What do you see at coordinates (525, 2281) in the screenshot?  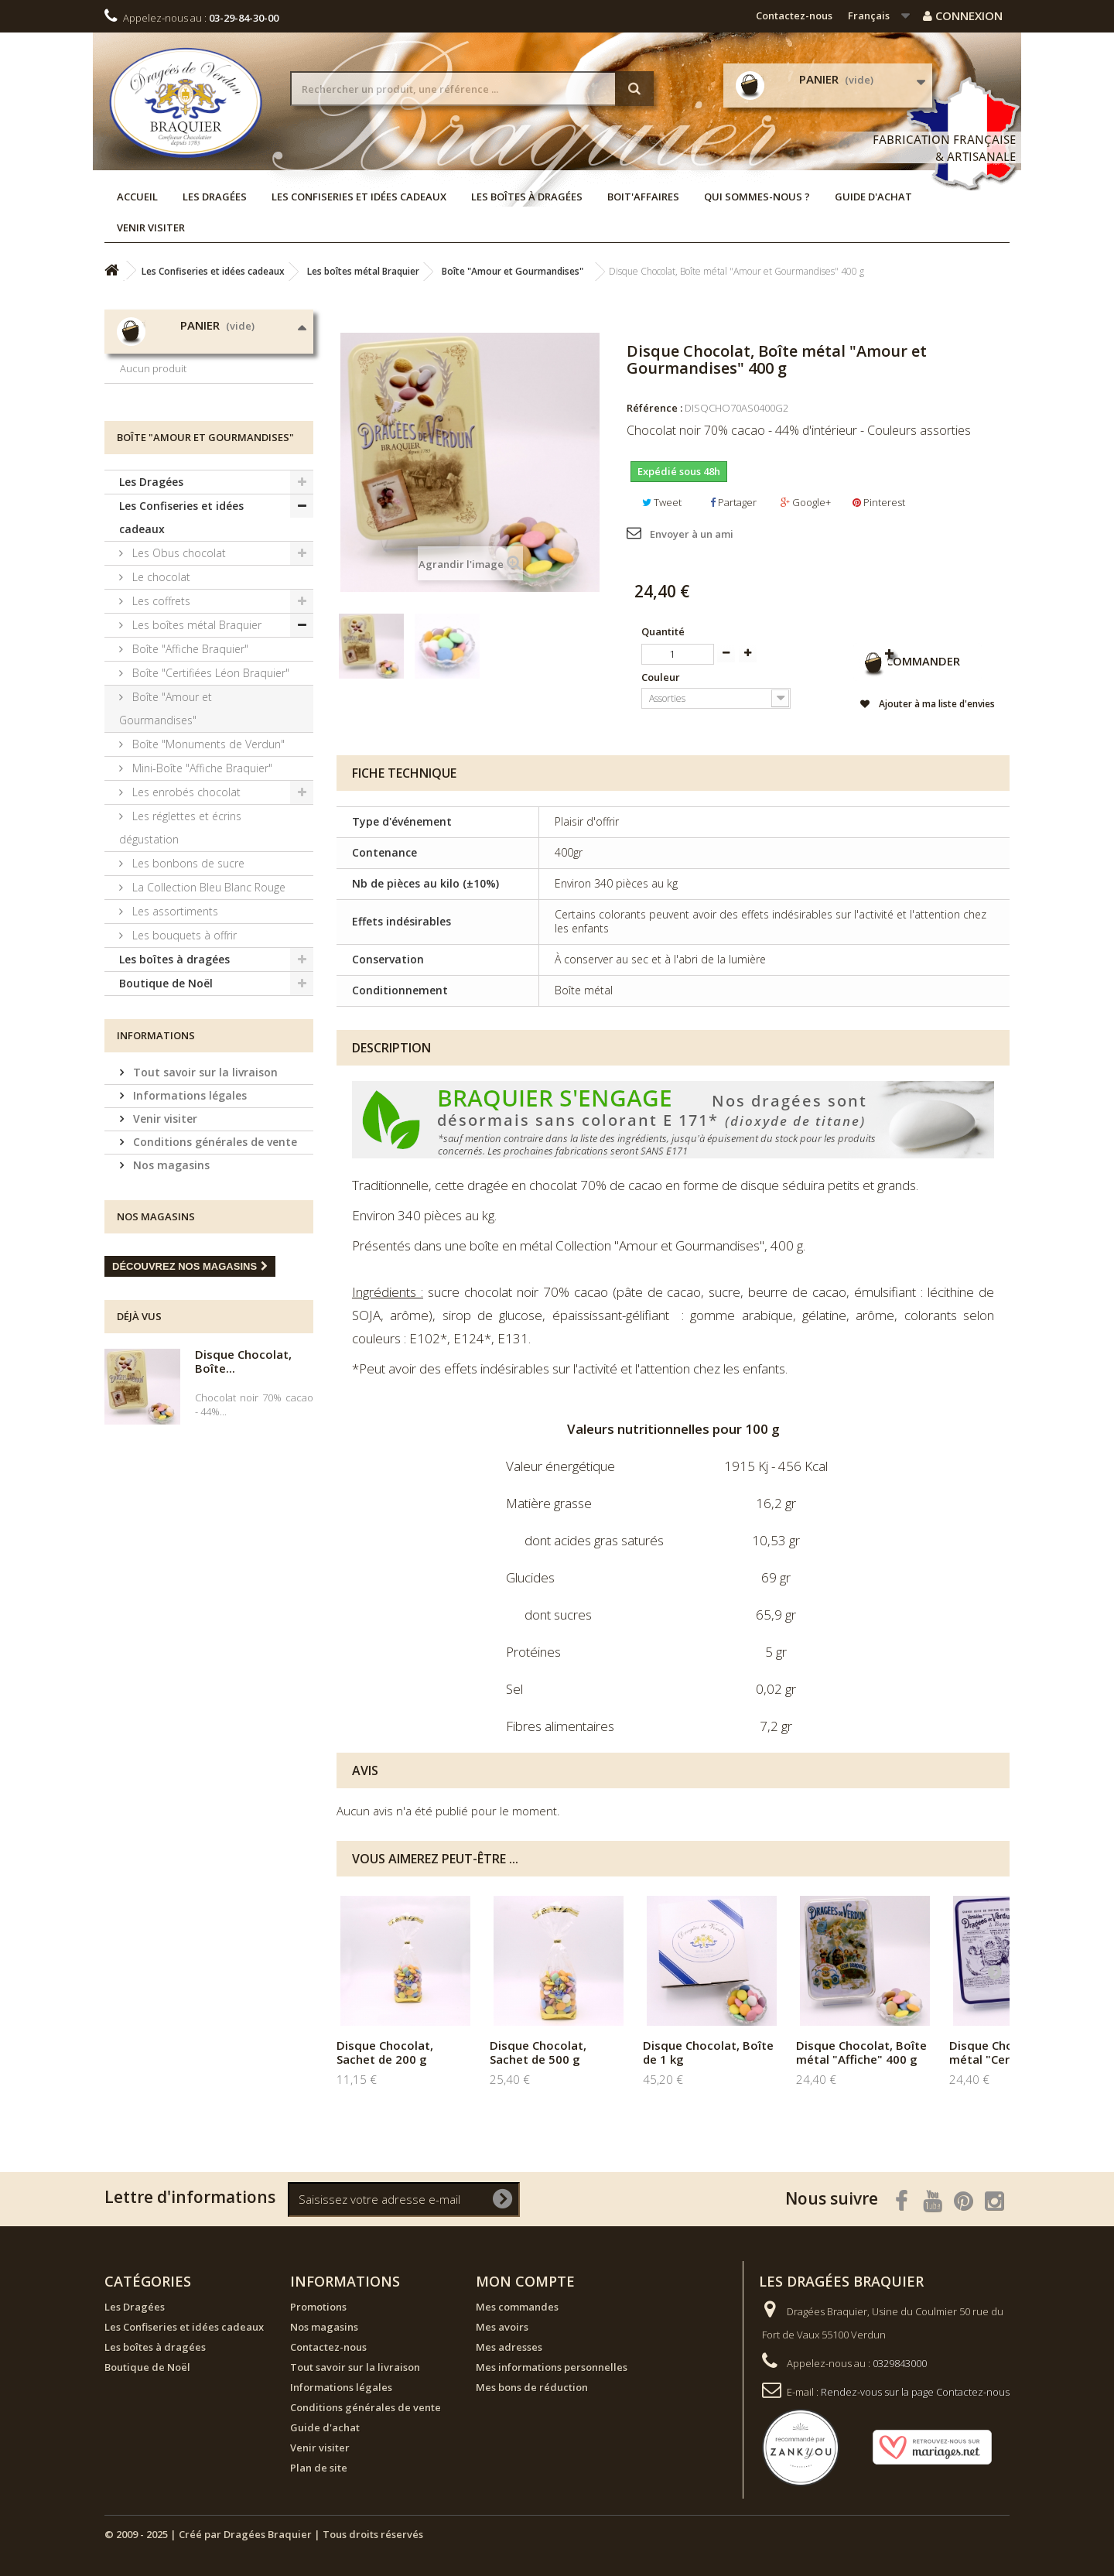 I see `Mon compte` at bounding box center [525, 2281].